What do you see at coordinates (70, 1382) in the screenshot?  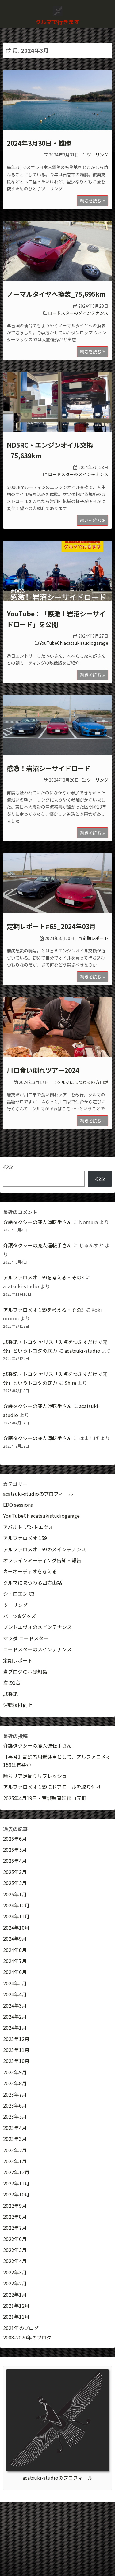 I see `Shira` at bounding box center [70, 1382].